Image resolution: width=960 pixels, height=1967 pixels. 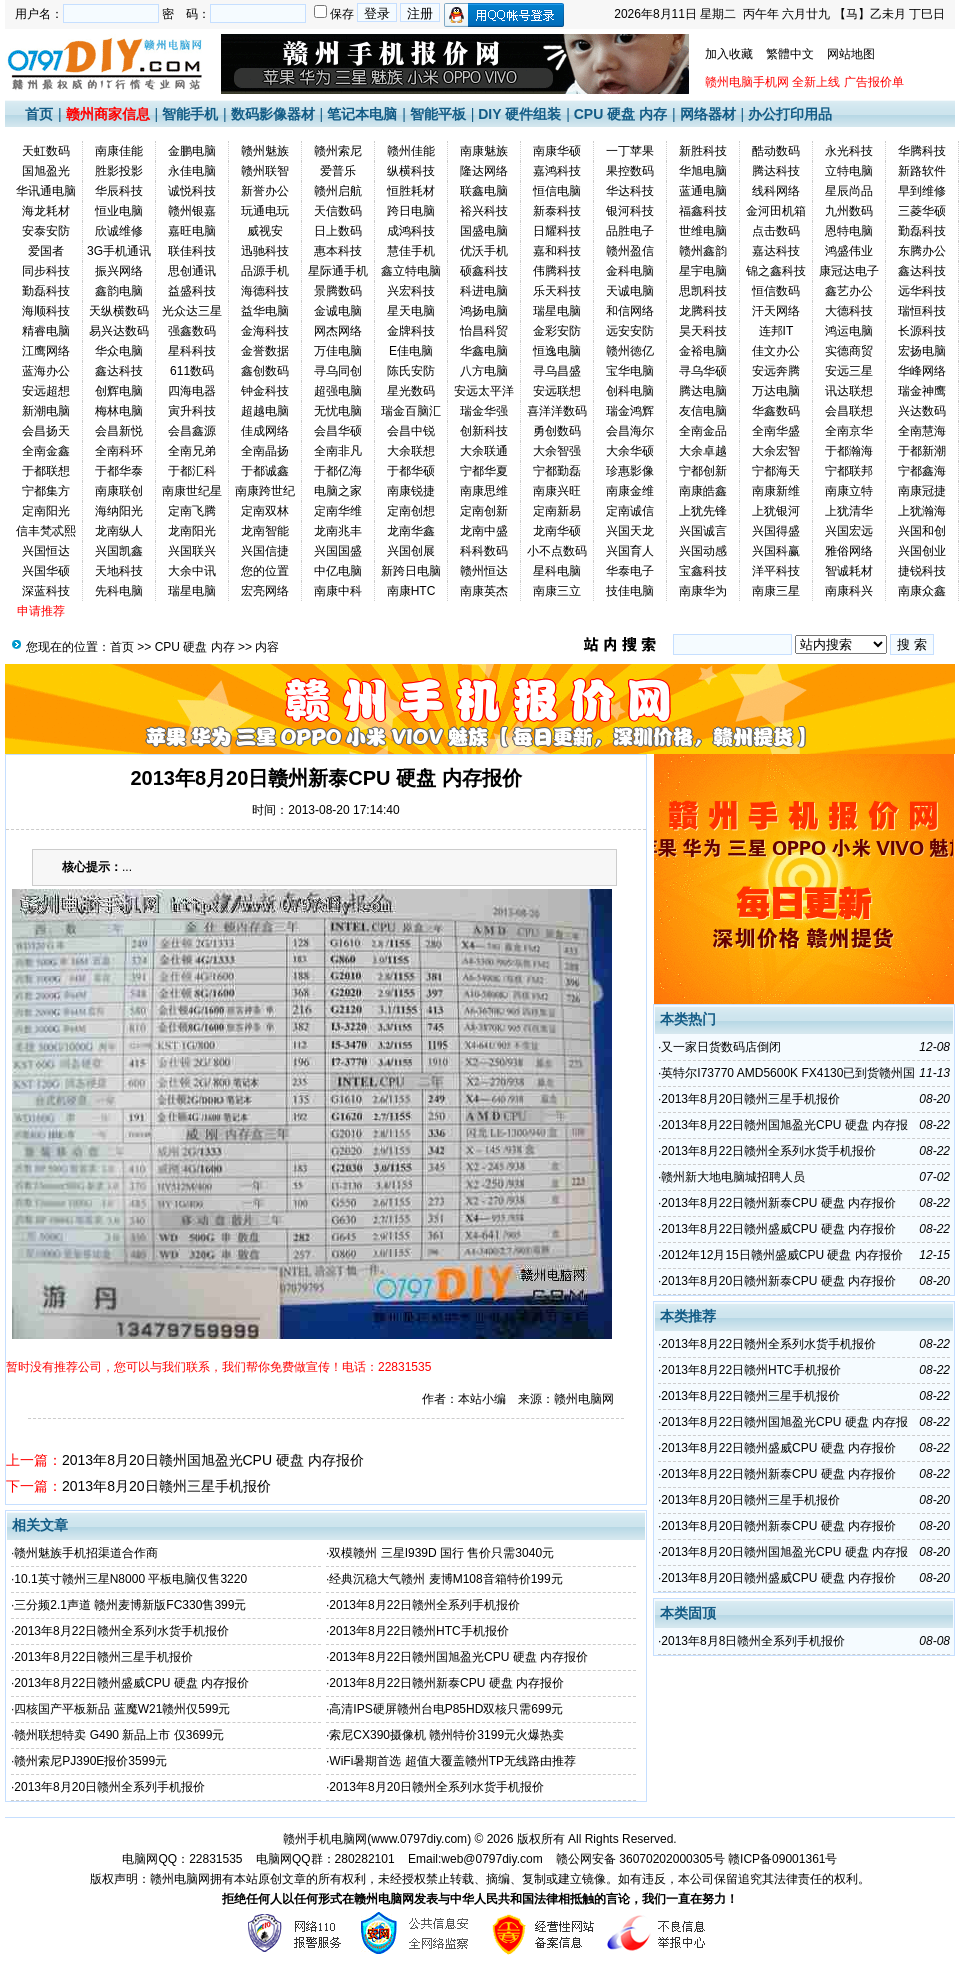 I want to click on 定南创新, so click(x=484, y=511).